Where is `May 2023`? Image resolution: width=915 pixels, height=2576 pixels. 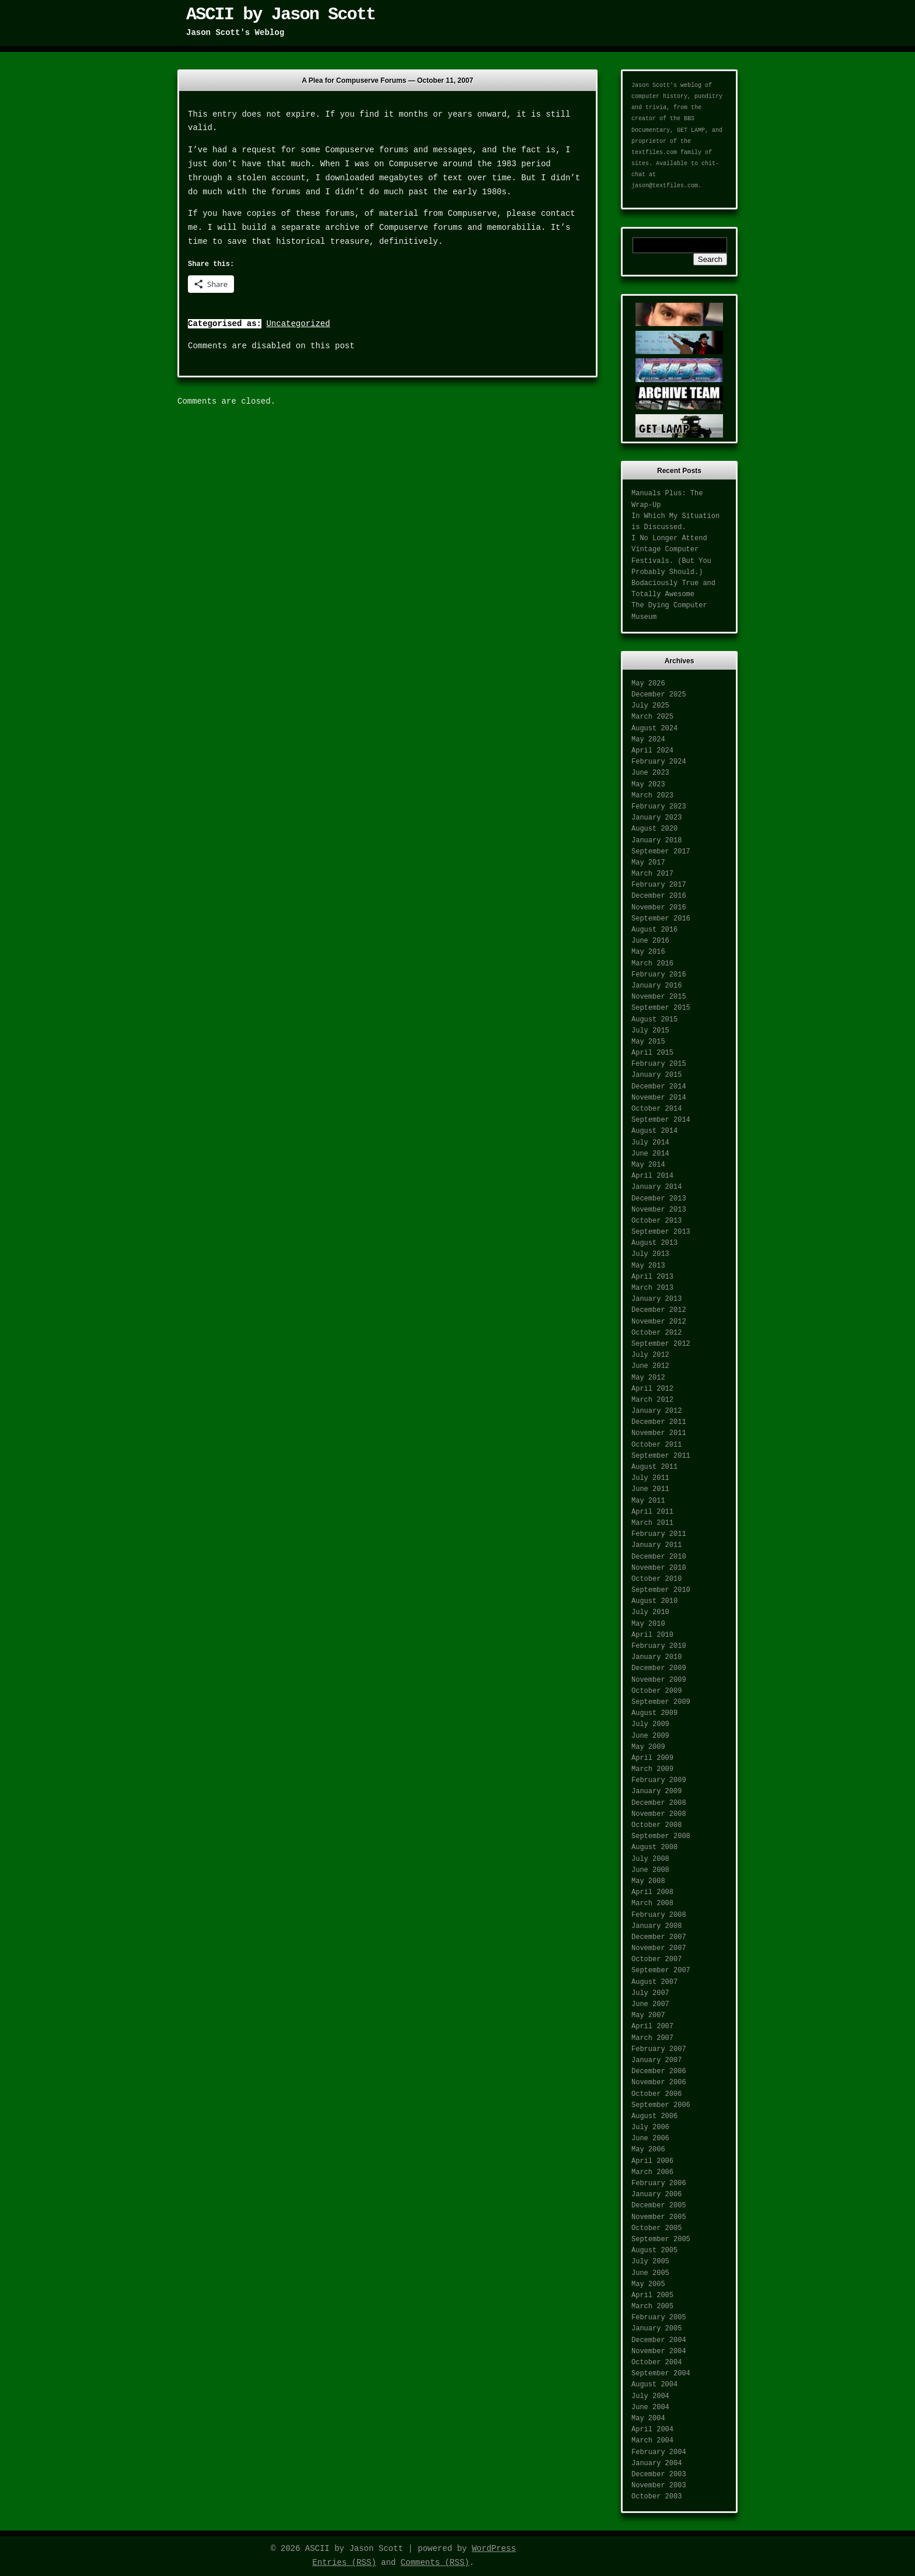
May 2023 is located at coordinates (648, 784).